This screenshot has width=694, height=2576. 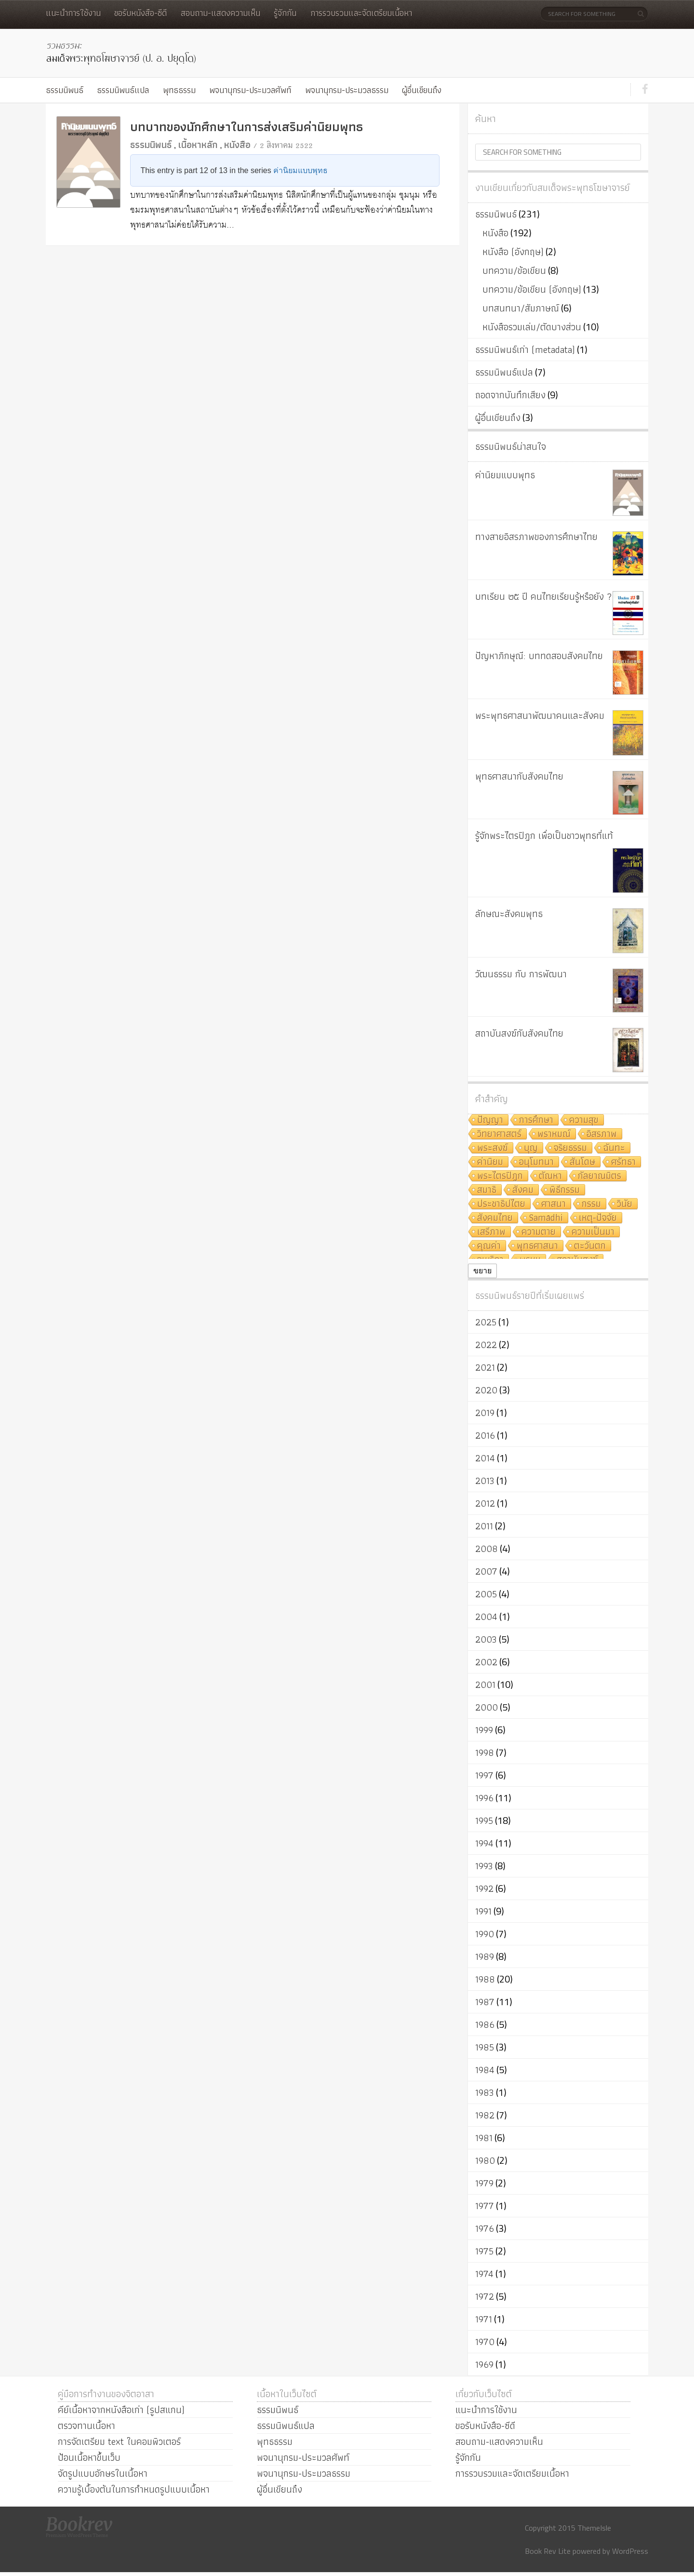 What do you see at coordinates (102, 2473) in the screenshot?
I see `จัดรูปแบบอักษรในเนื้อหา` at bounding box center [102, 2473].